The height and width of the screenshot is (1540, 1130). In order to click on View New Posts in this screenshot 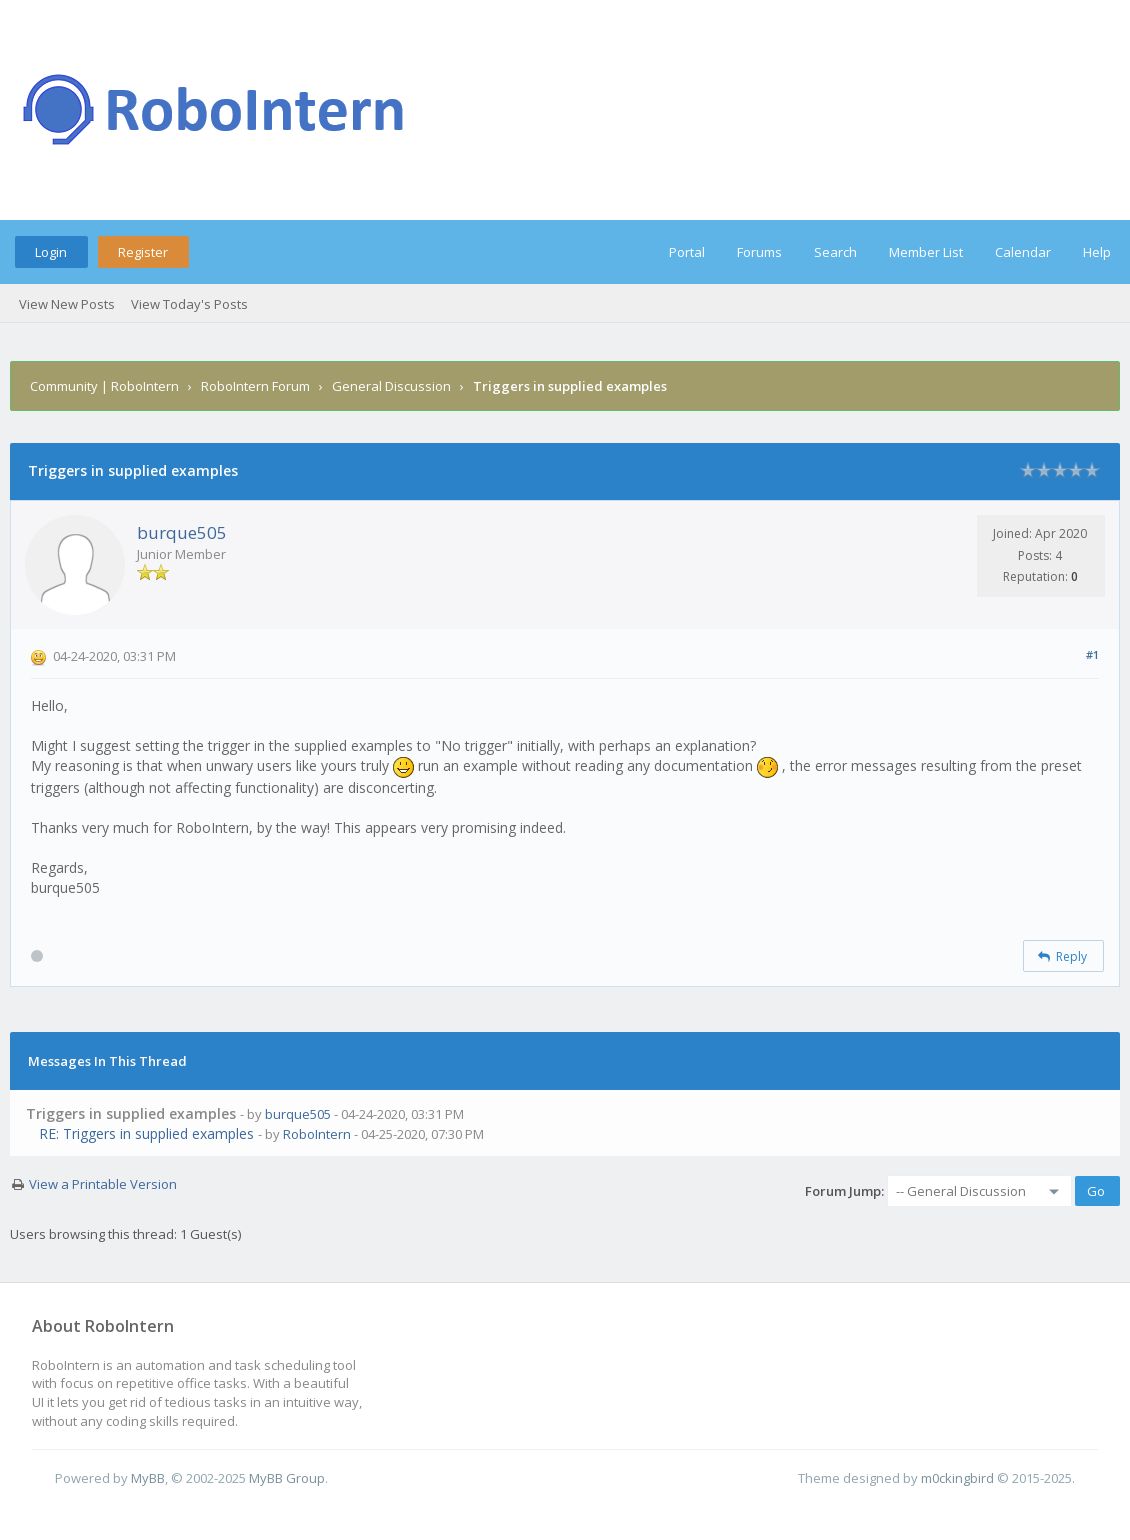, I will do `click(67, 304)`.